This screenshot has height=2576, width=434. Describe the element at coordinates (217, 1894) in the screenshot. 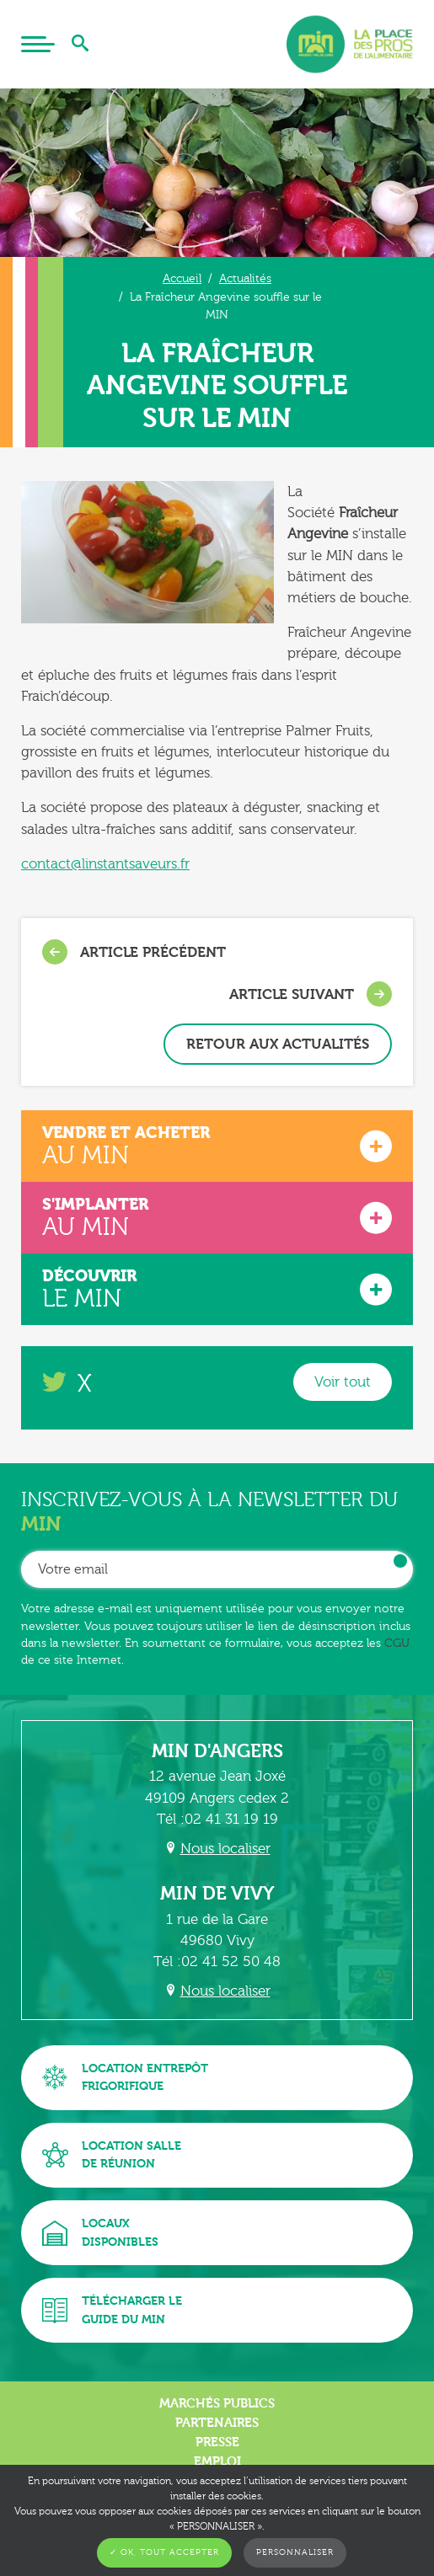

I see `MIN de Vivy` at that location.